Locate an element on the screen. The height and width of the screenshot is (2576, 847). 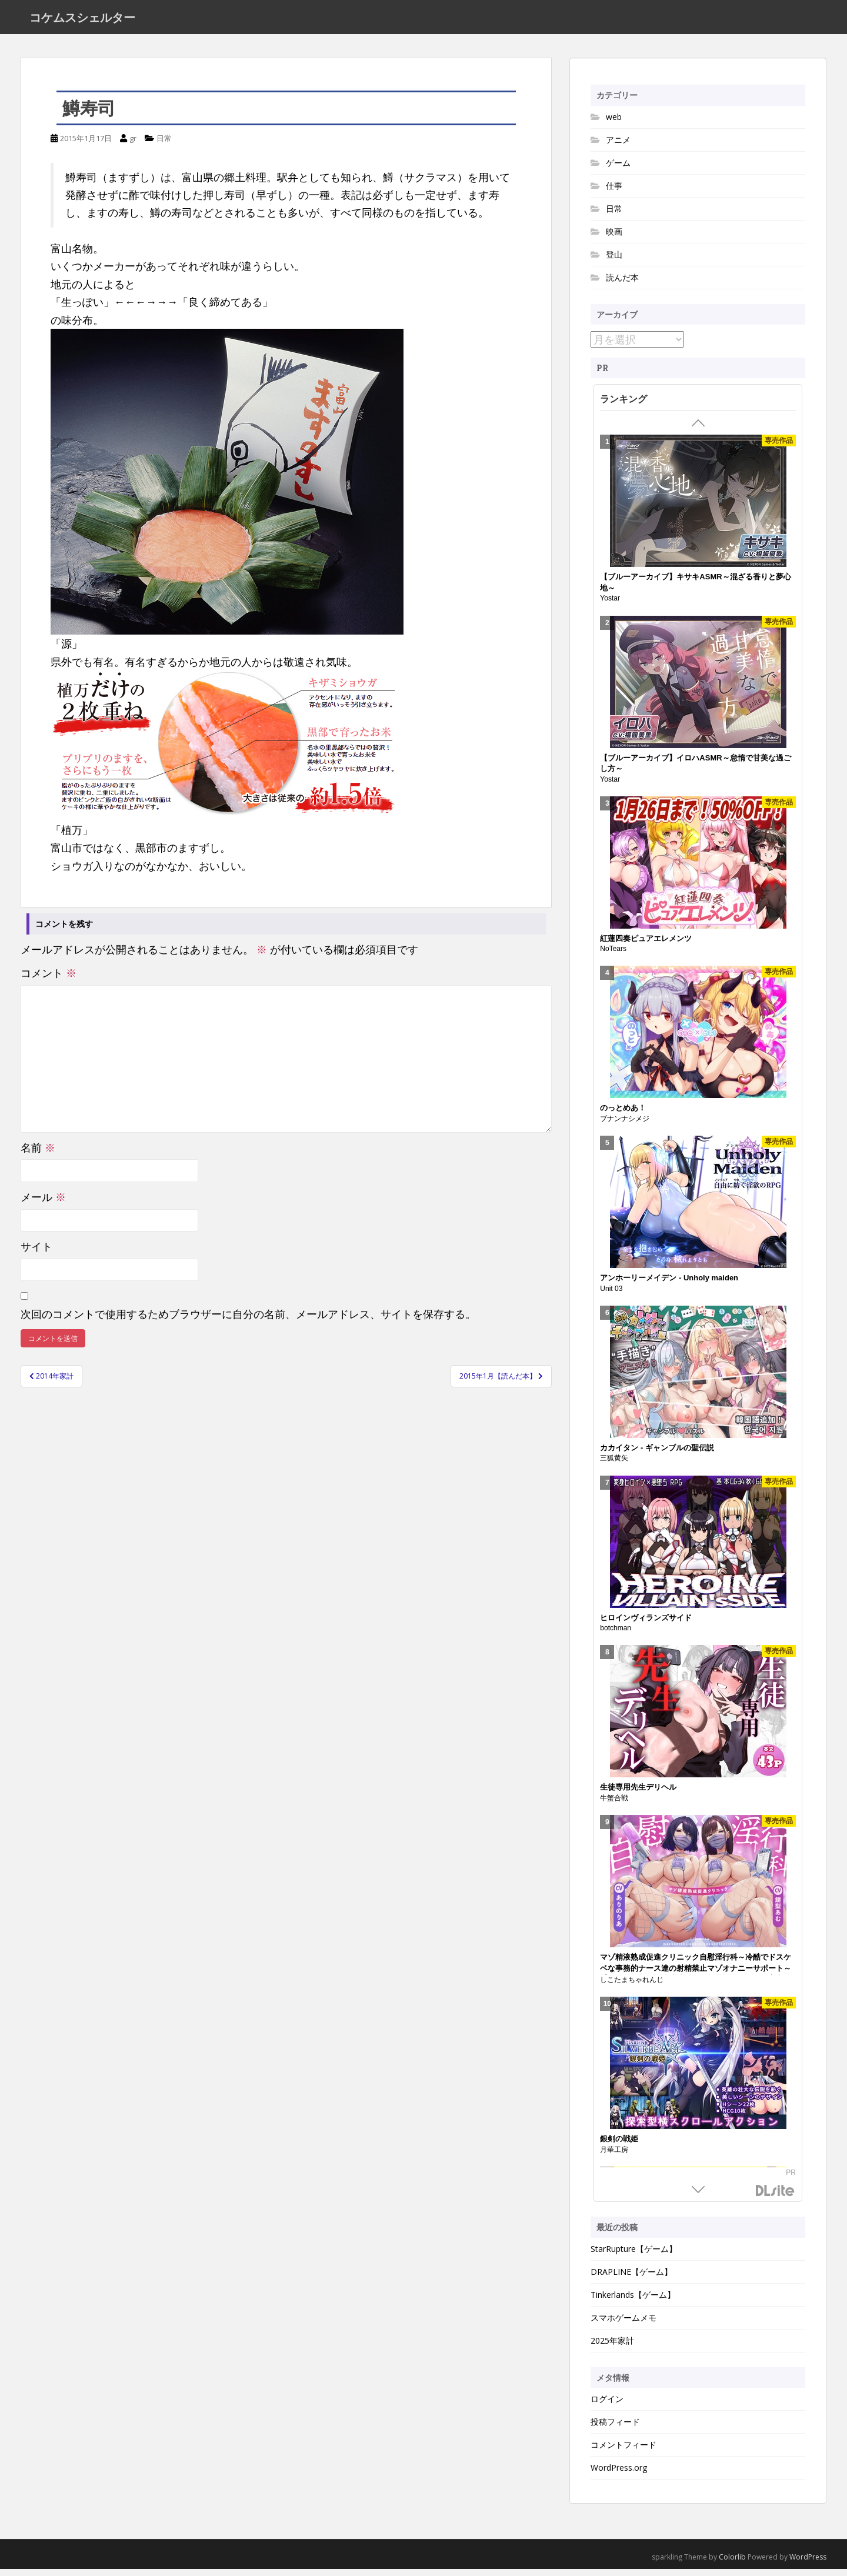
Yostar is located at coordinates (610, 605).